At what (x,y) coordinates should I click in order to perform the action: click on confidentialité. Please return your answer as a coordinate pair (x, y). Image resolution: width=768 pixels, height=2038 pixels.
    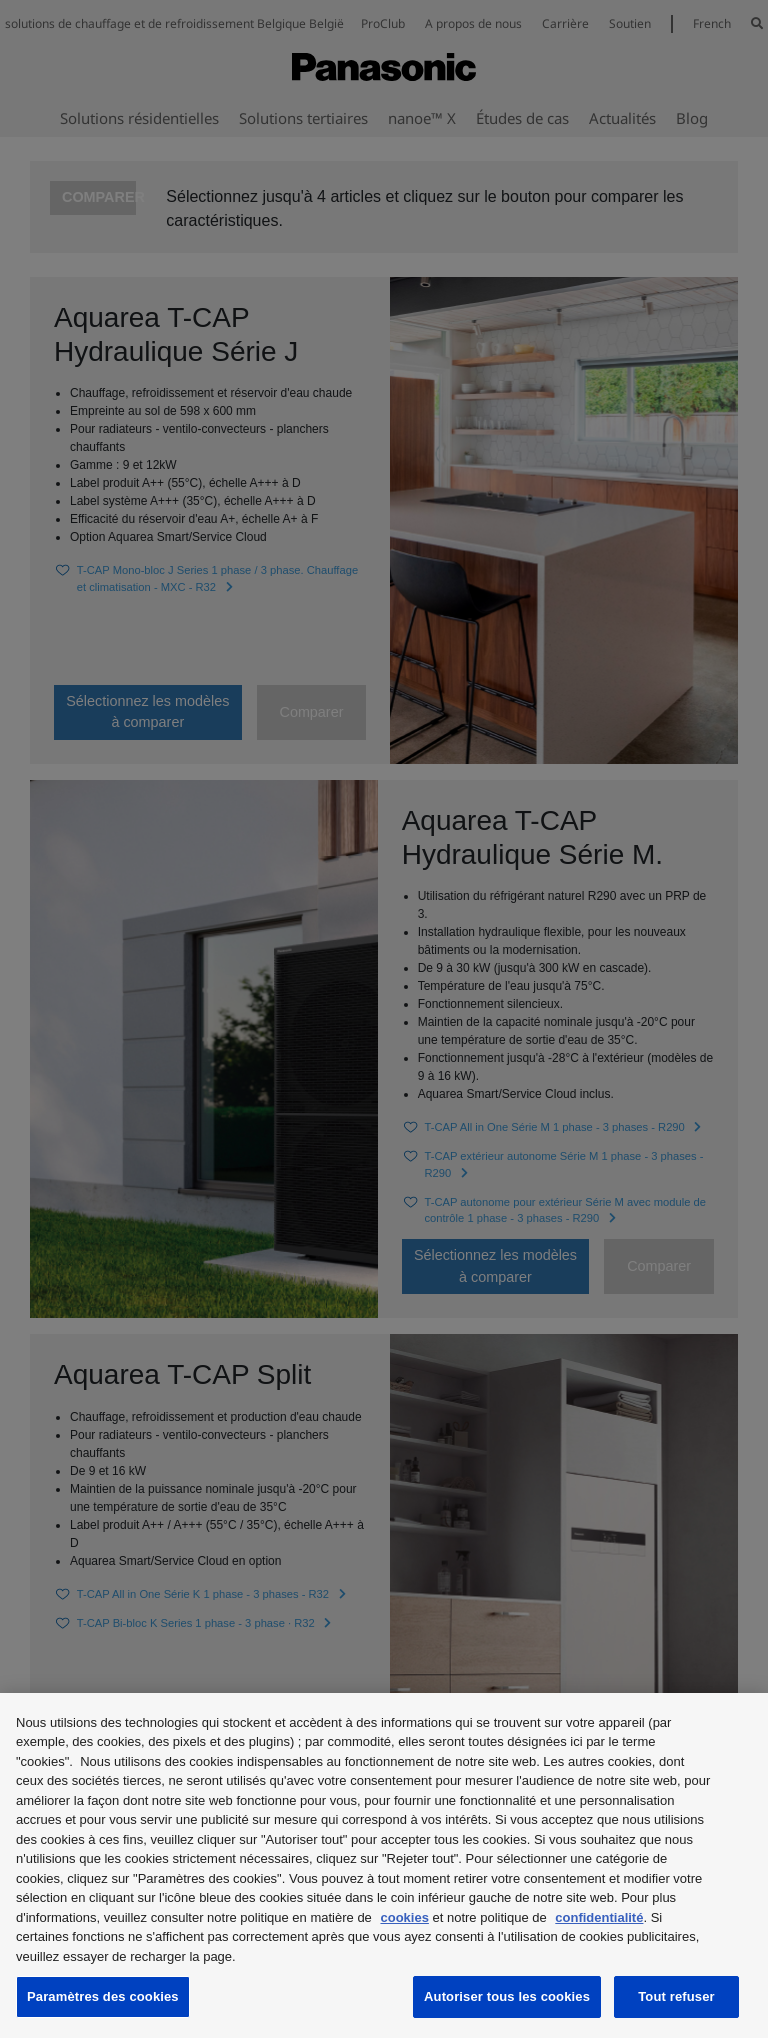
    Looking at the image, I should click on (599, 1917).